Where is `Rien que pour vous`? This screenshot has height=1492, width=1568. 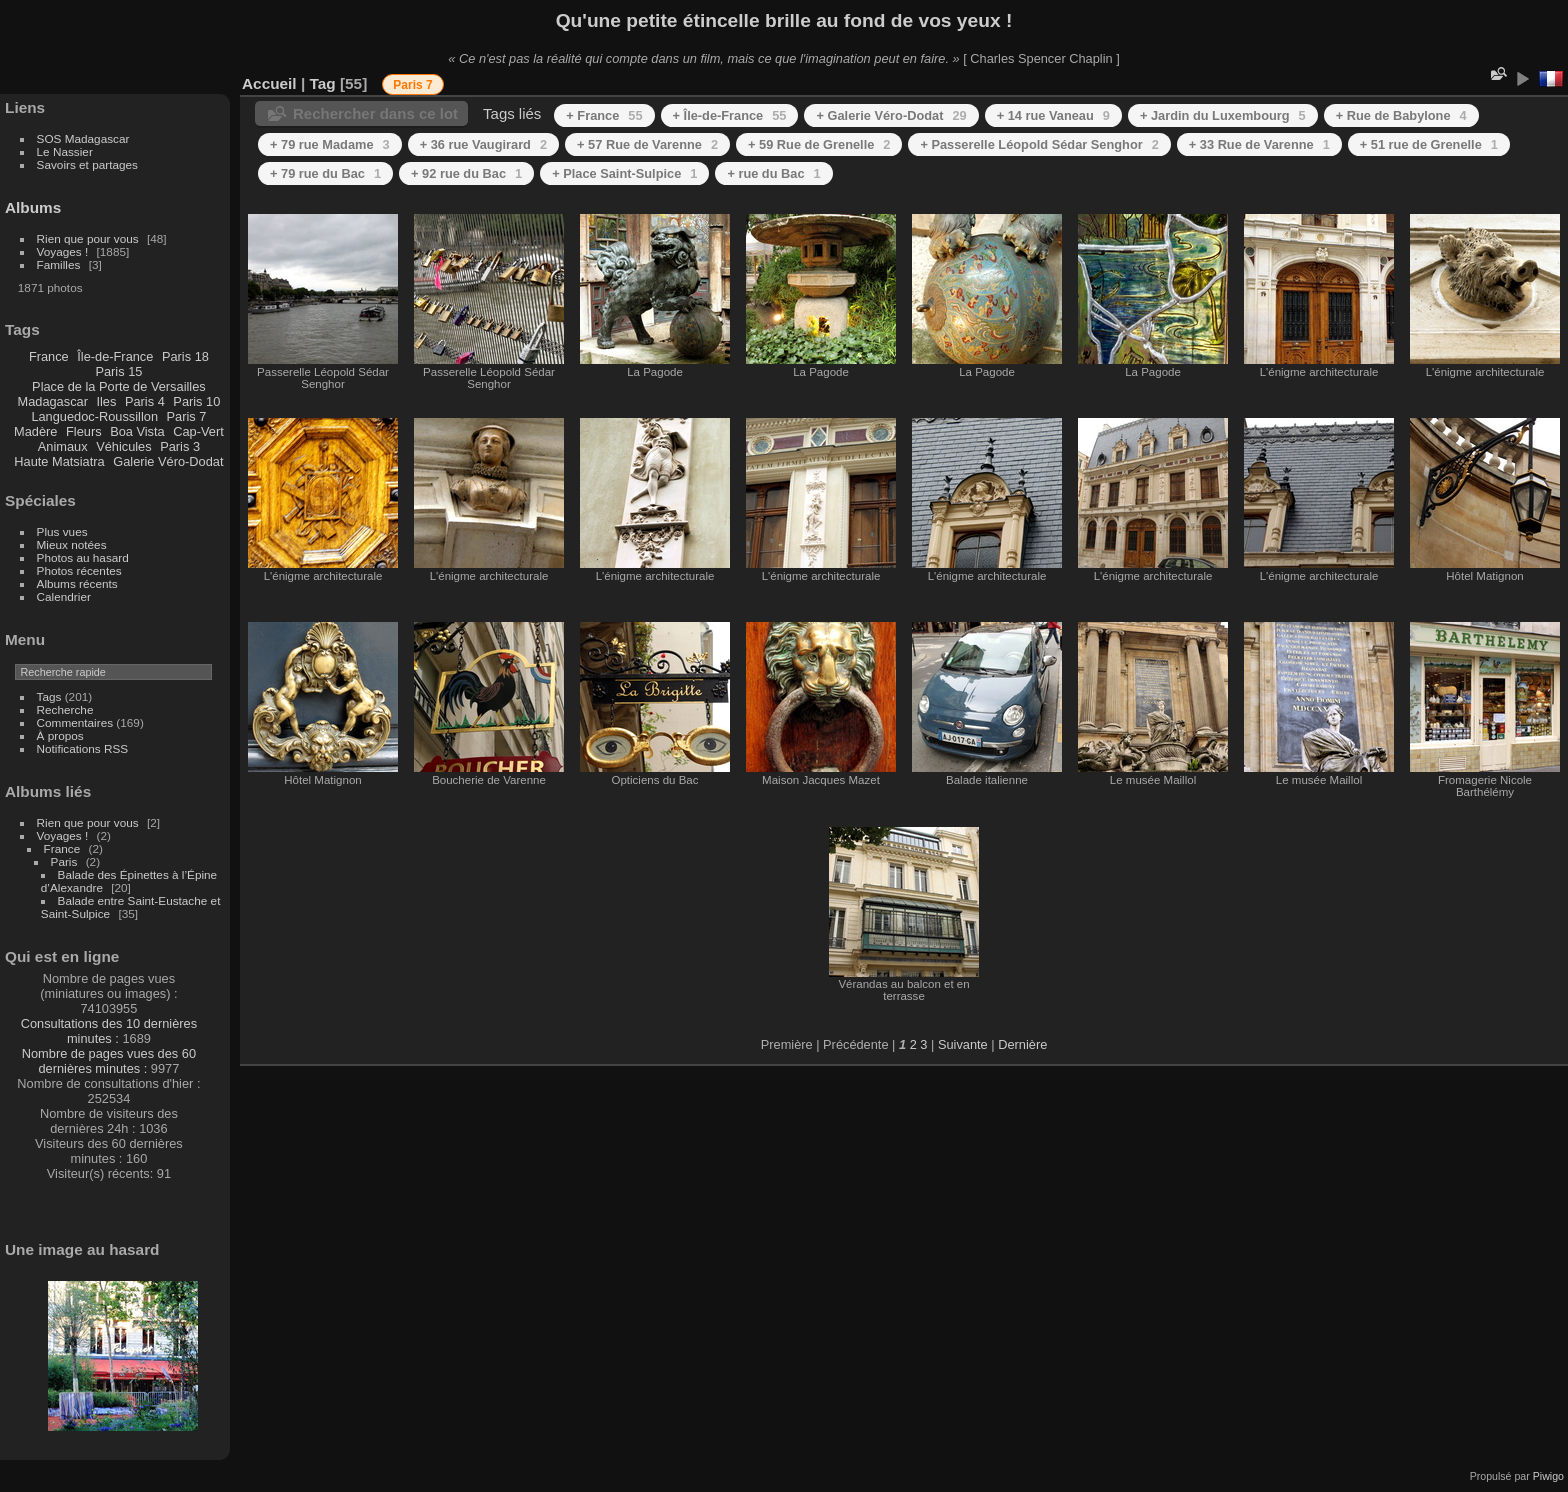
Rien que pour vous is located at coordinates (89, 238).